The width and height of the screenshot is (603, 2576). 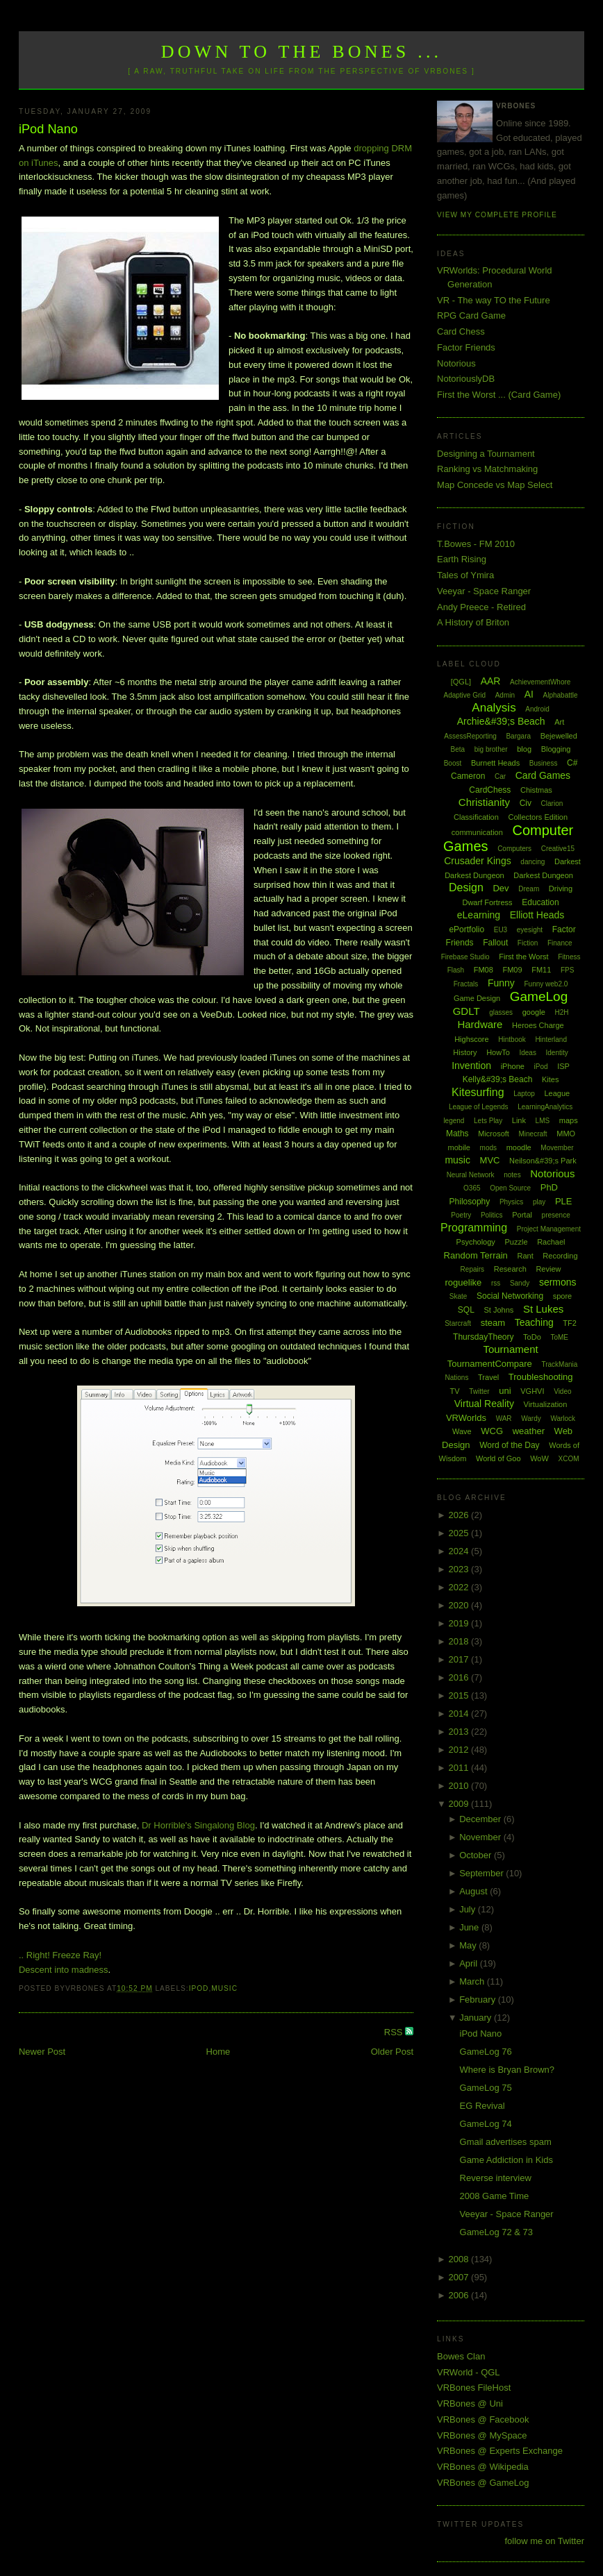 What do you see at coordinates (540, 682) in the screenshot?
I see `AchievementWhore` at bounding box center [540, 682].